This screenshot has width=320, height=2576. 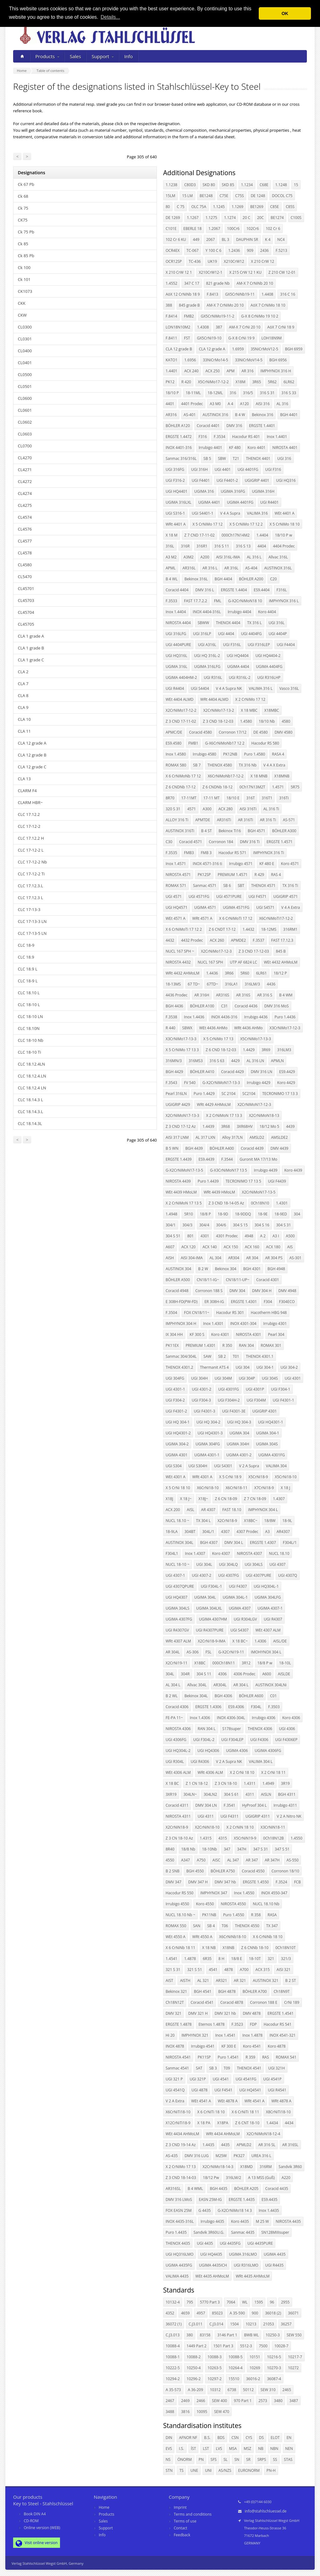 I want to click on AUSTINOX 304, so click(x=178, y=1268).